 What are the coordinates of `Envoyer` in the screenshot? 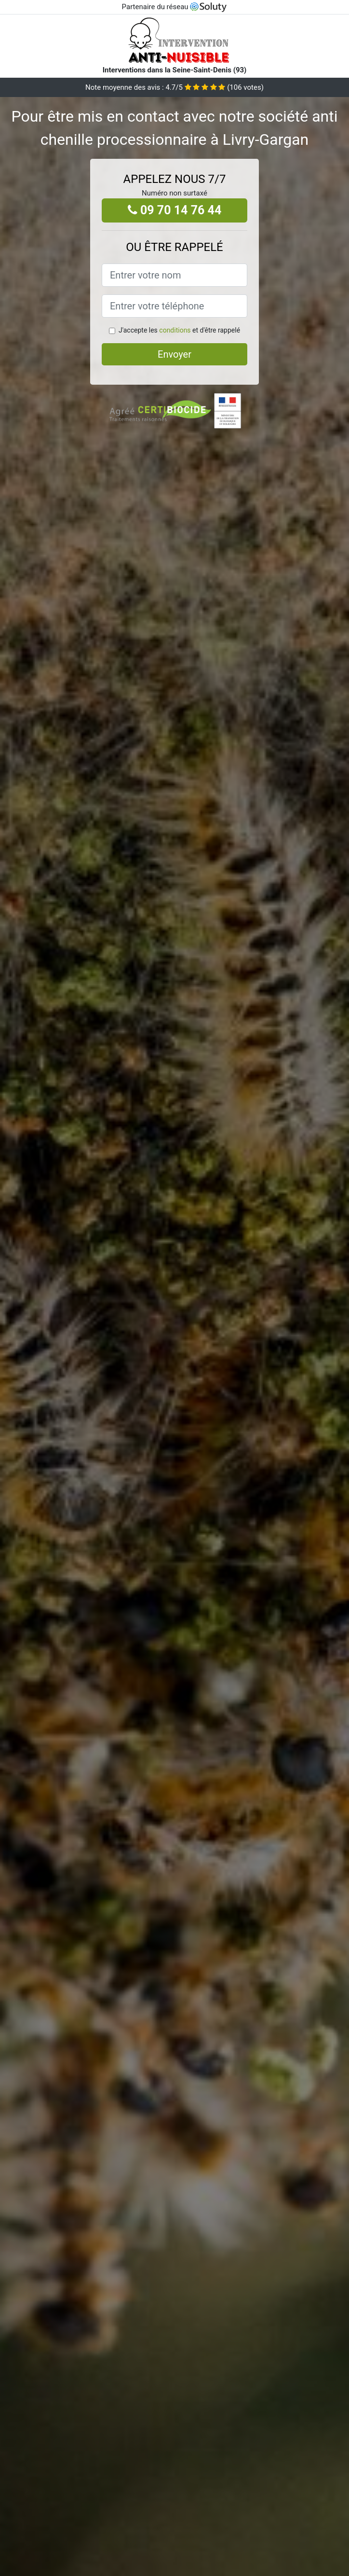 It's located at (174, 354).